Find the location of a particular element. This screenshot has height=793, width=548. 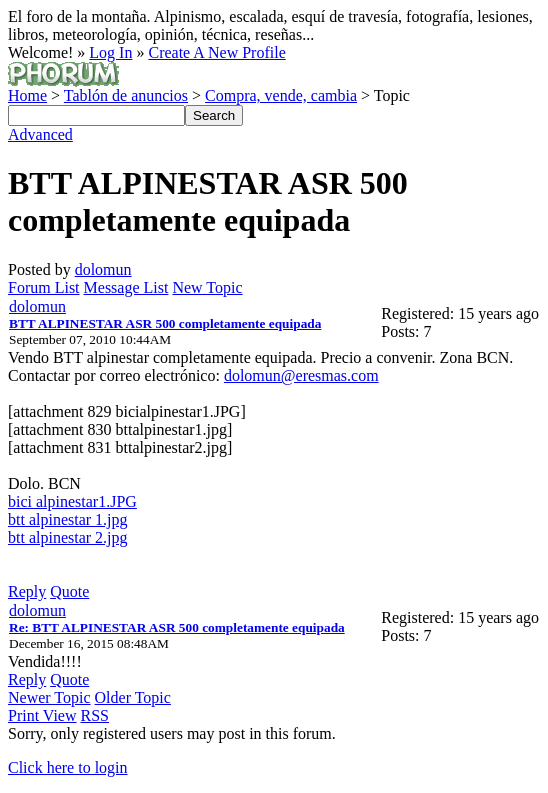

Print View is located at coordinates (42, 715).